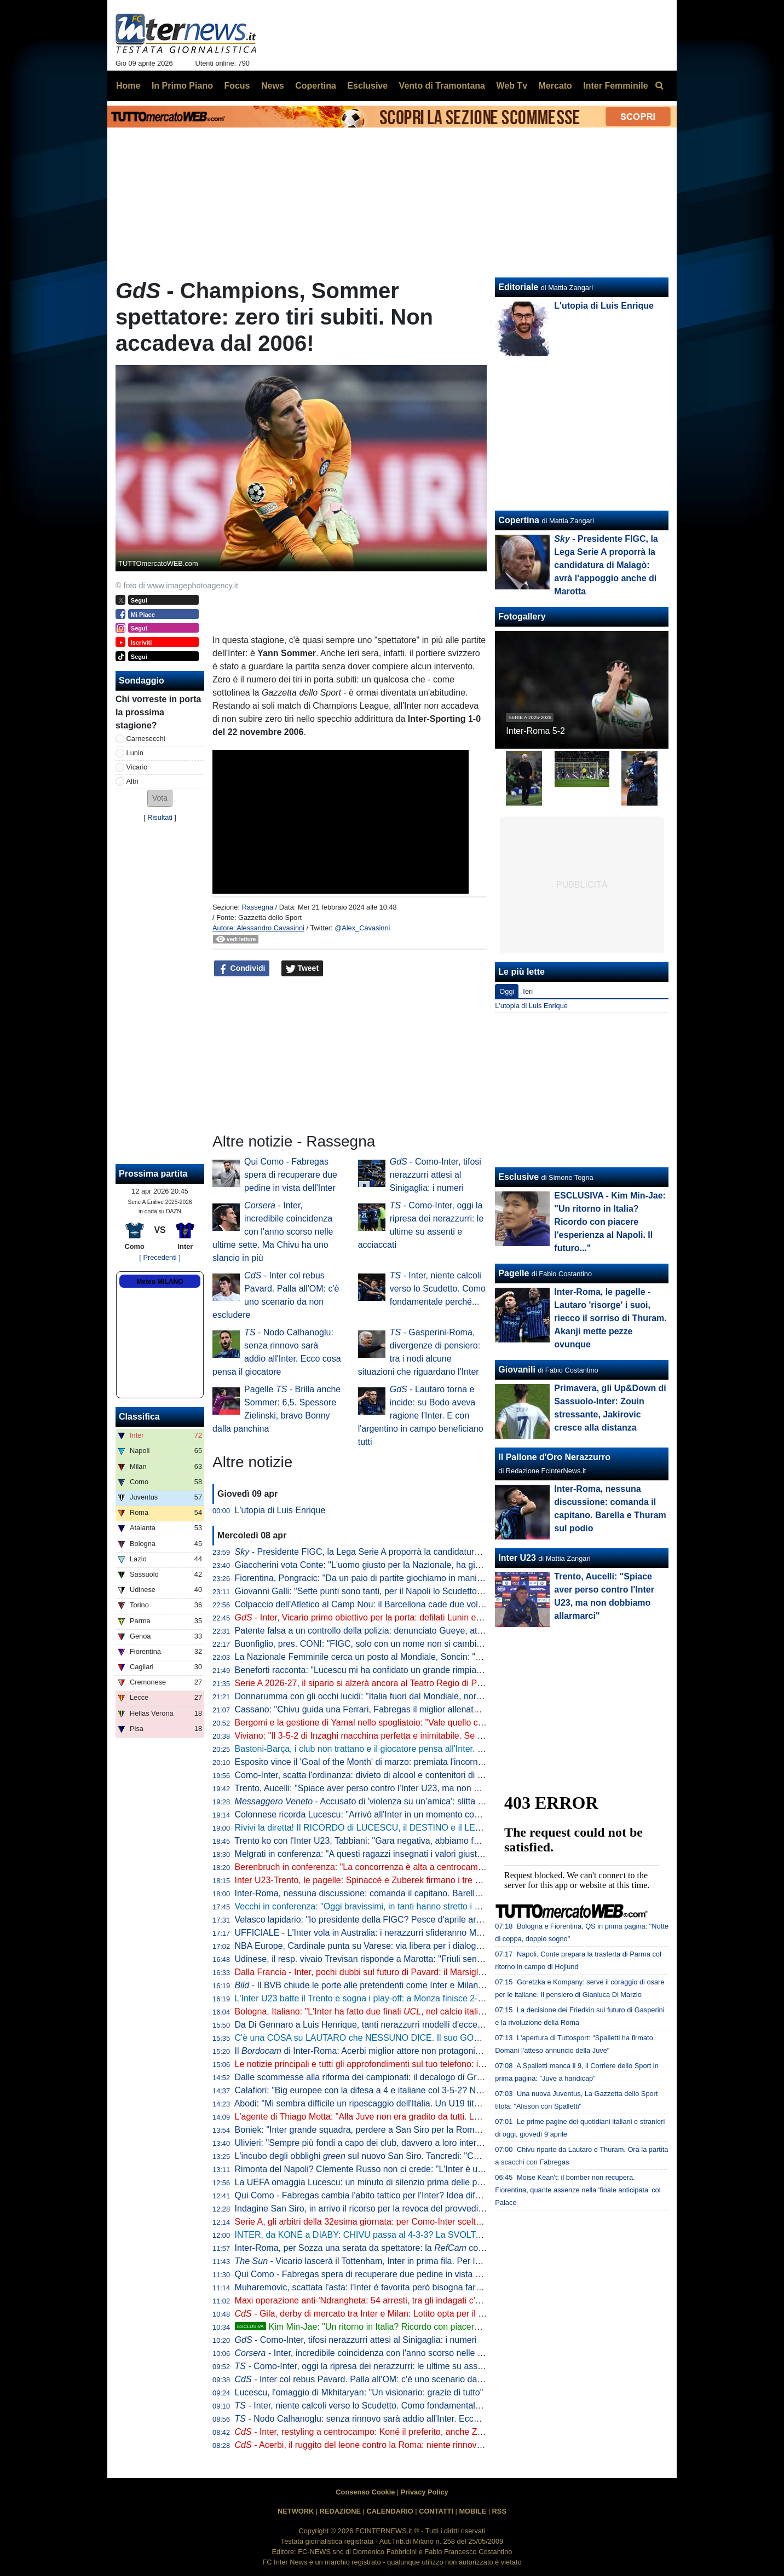  What do you see at coordinates (554, 1457) in the screenshot?
I see `Il Pallone d'Oro Nerazzurro` at bounding box center [554, 1457].